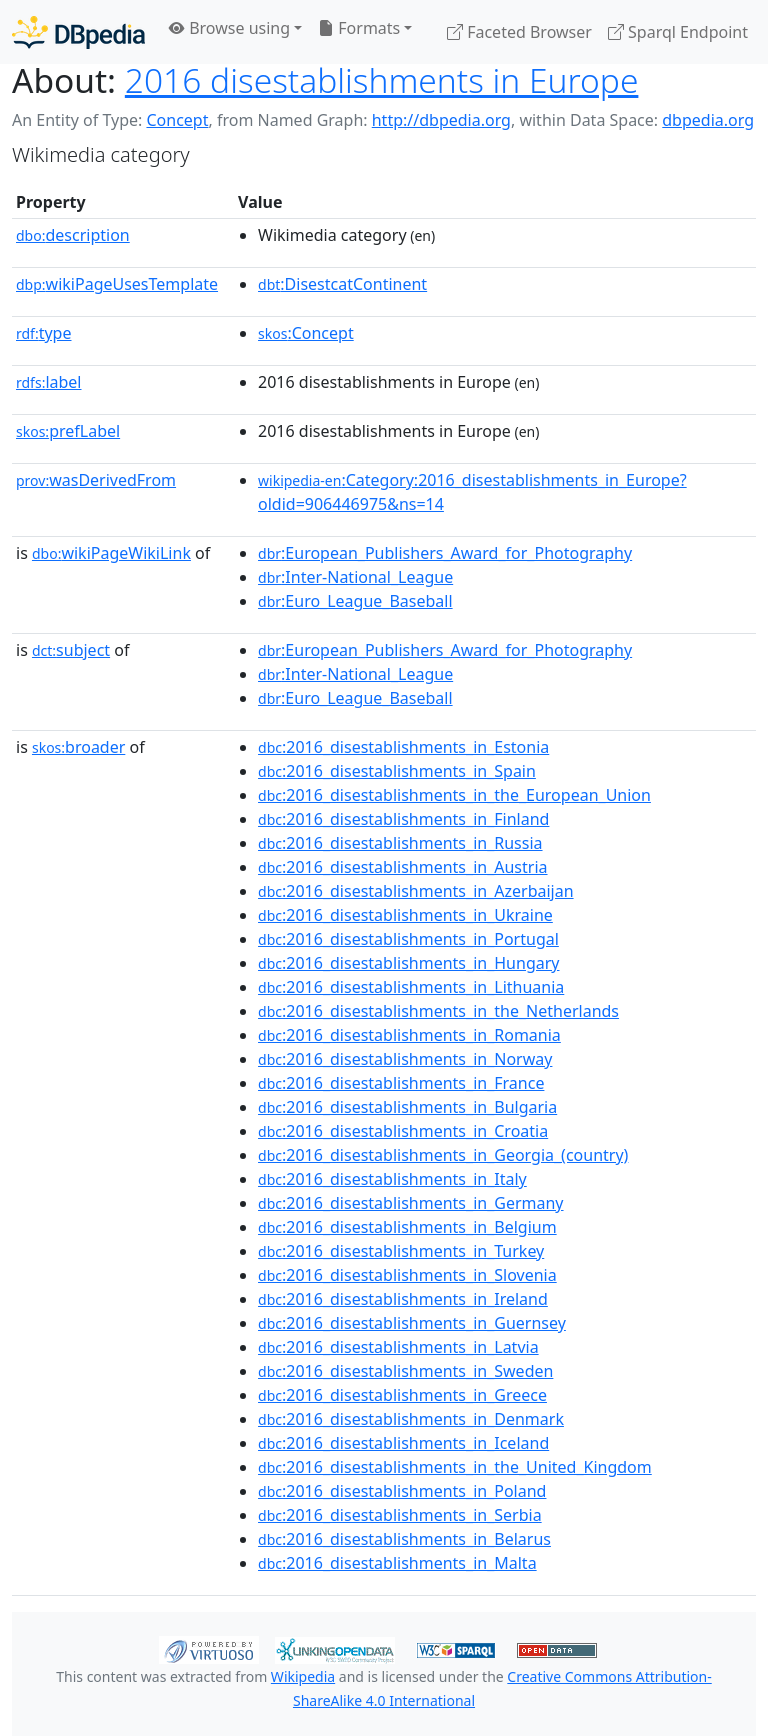  I want to click on :2016_disestablishments_in_Latvia, so click(398, 1347).